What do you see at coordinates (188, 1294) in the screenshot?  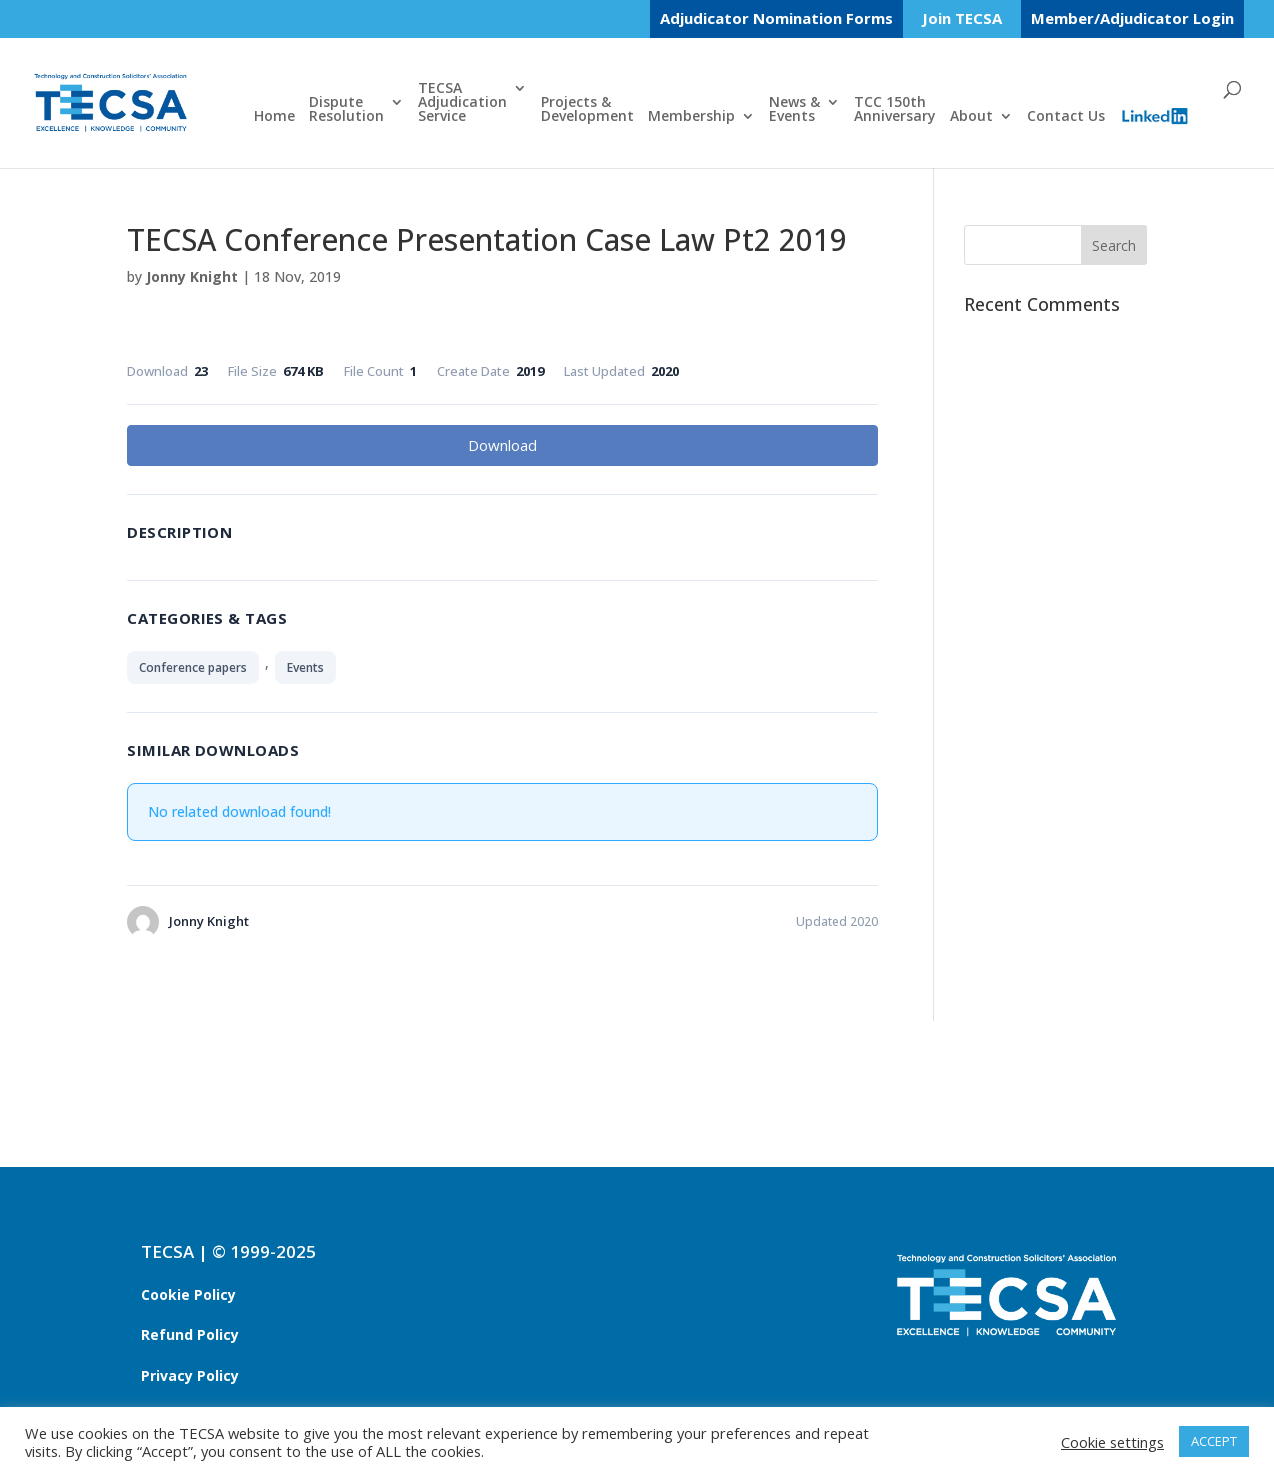 I see `Cookie Policy` at bounding box center [188, 1294].